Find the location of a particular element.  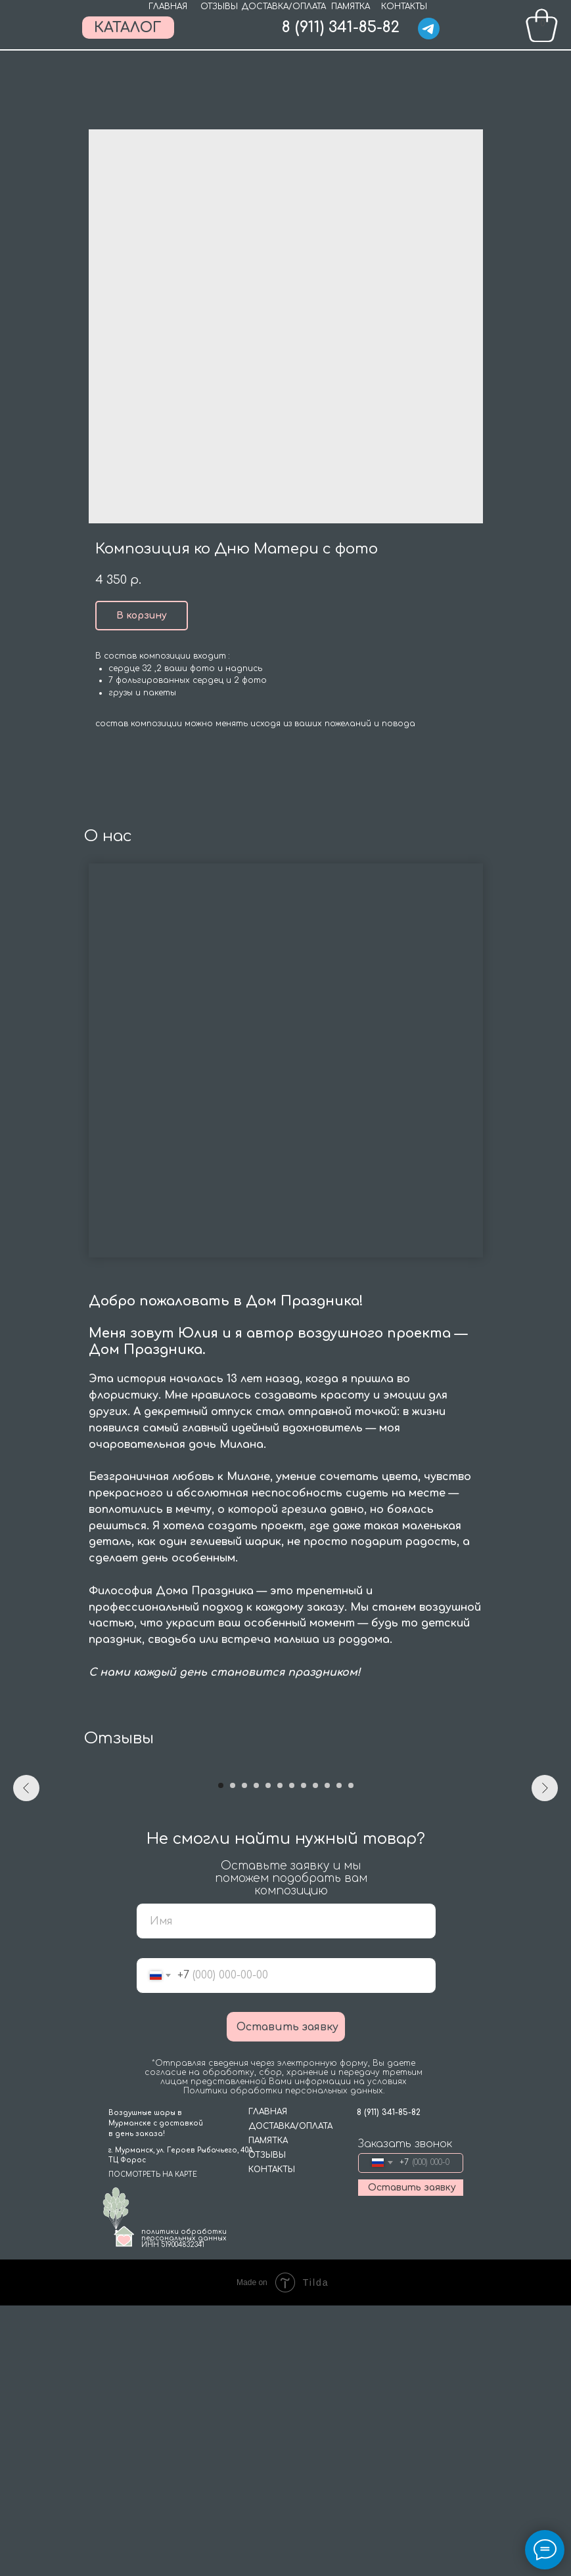

[Go to slide 5] is located at coordinates (268, 2056).